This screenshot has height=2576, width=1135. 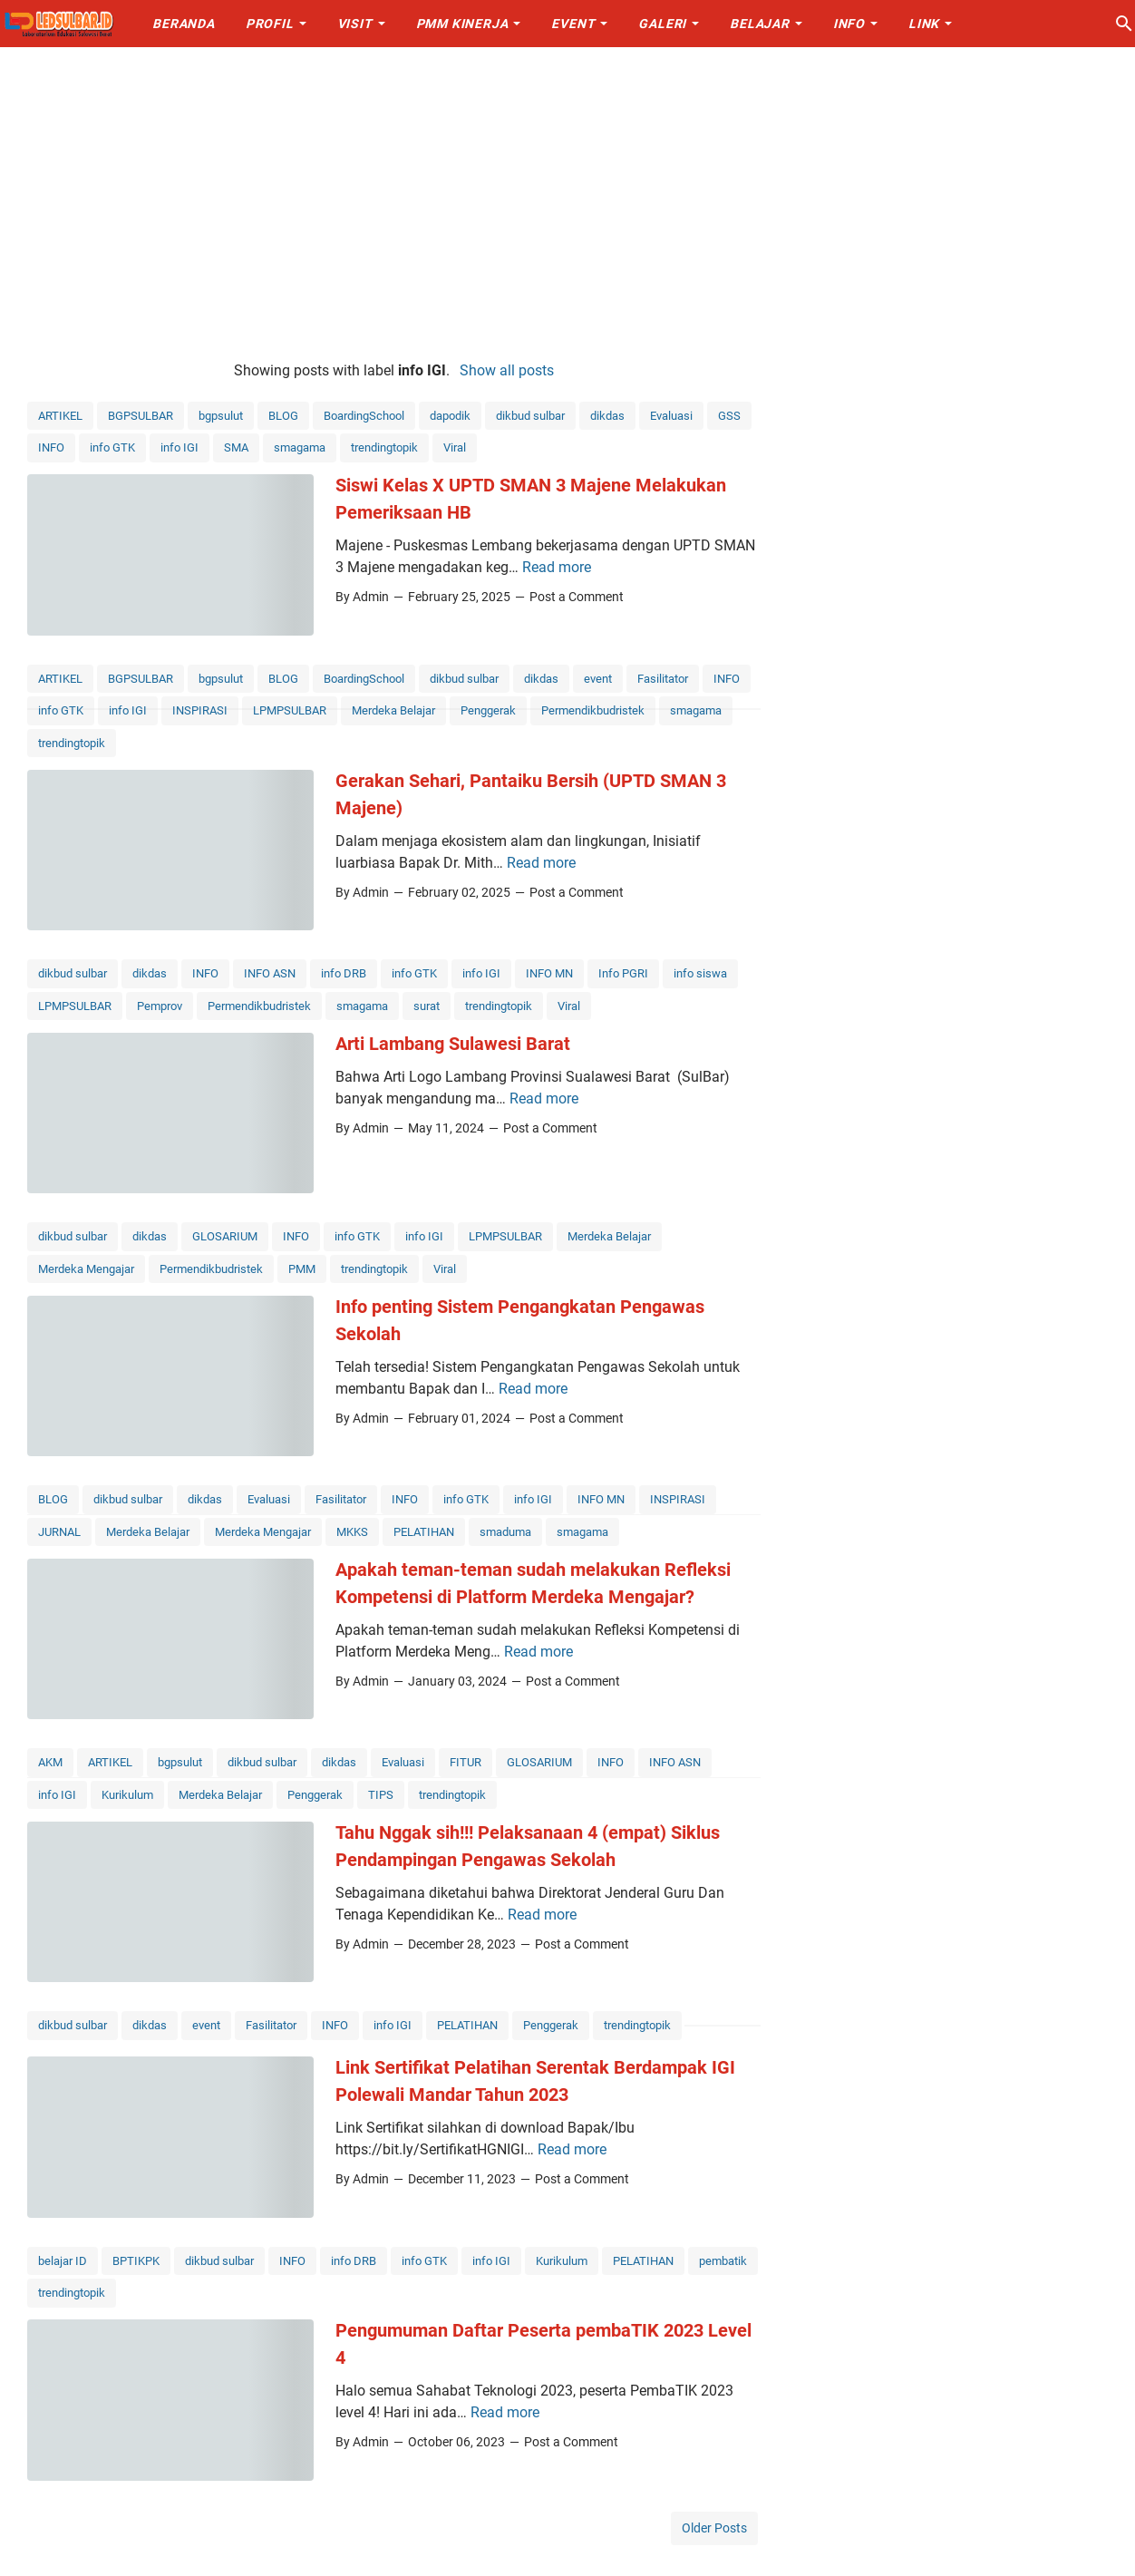 What do you see at coordinates (426, 1006) in the screenshot?
I see `surat` at bounding box center [426, 1006].